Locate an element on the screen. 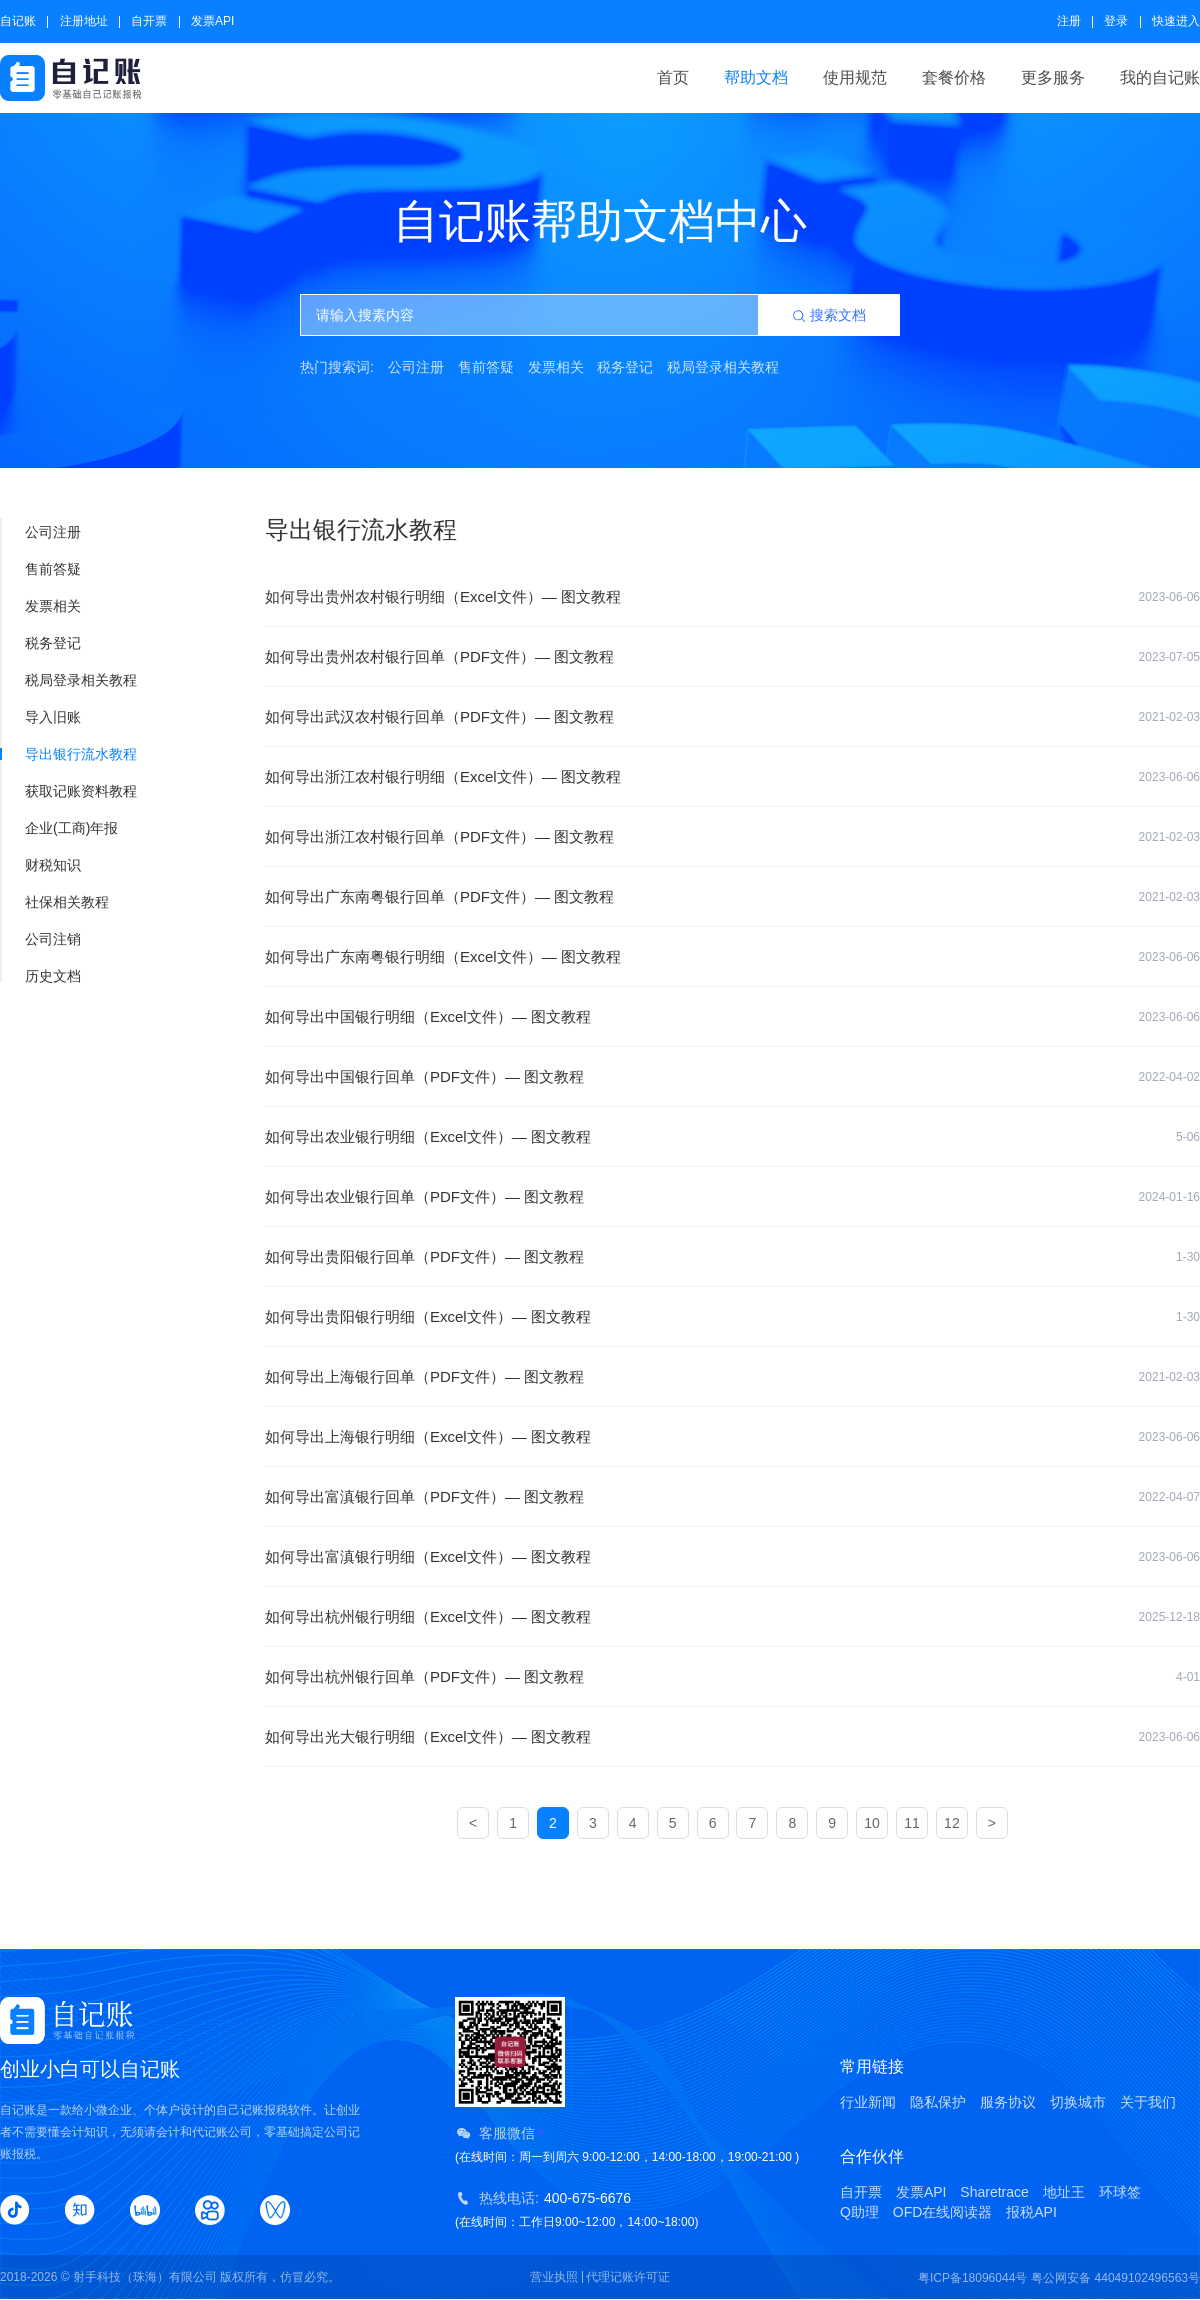  报税API is located at coordinates (1031, 2212).